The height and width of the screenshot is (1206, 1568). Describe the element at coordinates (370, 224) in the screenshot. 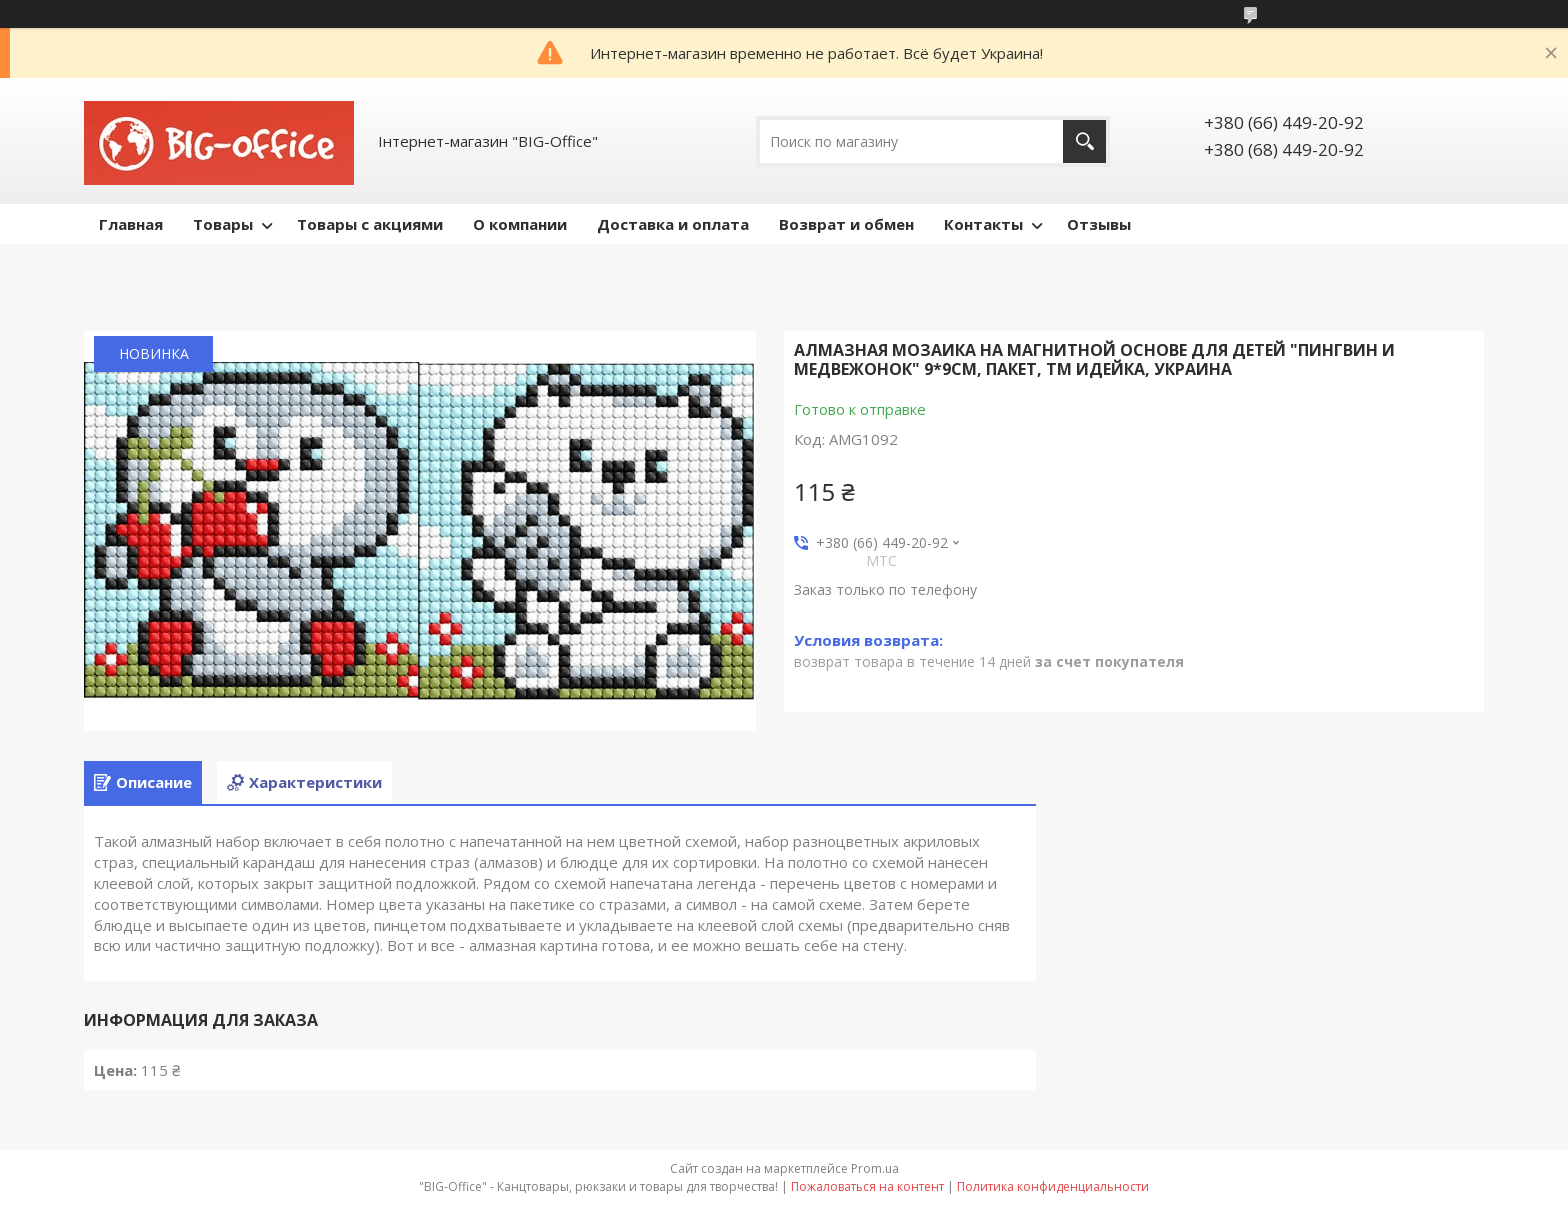

I see `Товары с акциями` at that location.